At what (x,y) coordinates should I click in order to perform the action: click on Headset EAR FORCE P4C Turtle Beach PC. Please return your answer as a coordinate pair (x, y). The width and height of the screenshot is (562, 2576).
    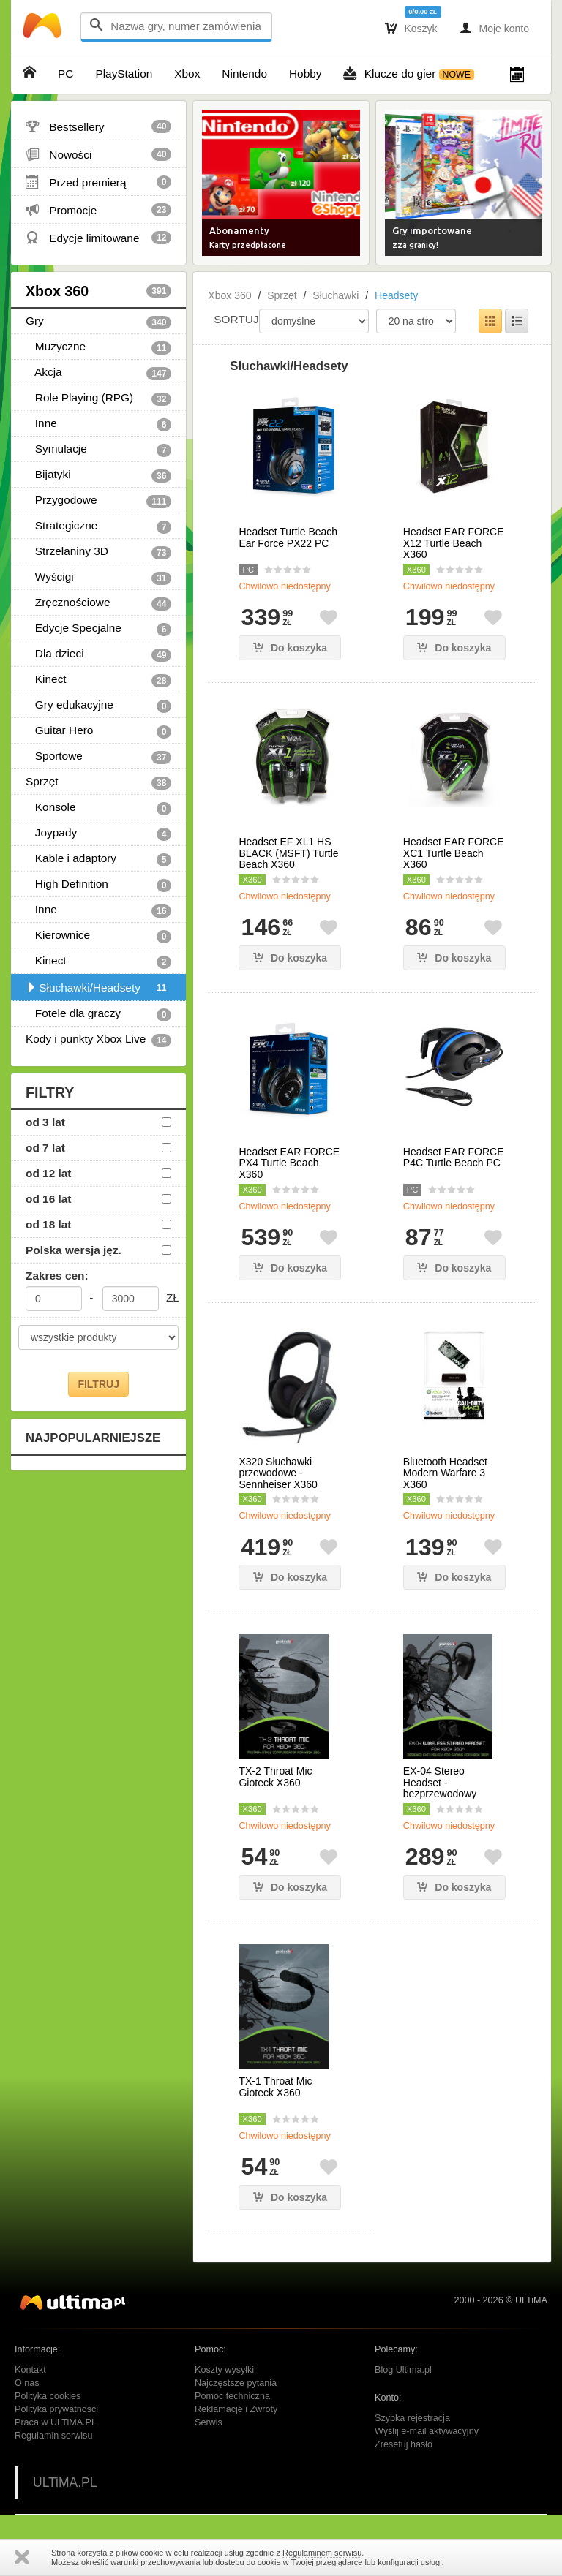
    Looking at the image, I should click on (453, 1157).